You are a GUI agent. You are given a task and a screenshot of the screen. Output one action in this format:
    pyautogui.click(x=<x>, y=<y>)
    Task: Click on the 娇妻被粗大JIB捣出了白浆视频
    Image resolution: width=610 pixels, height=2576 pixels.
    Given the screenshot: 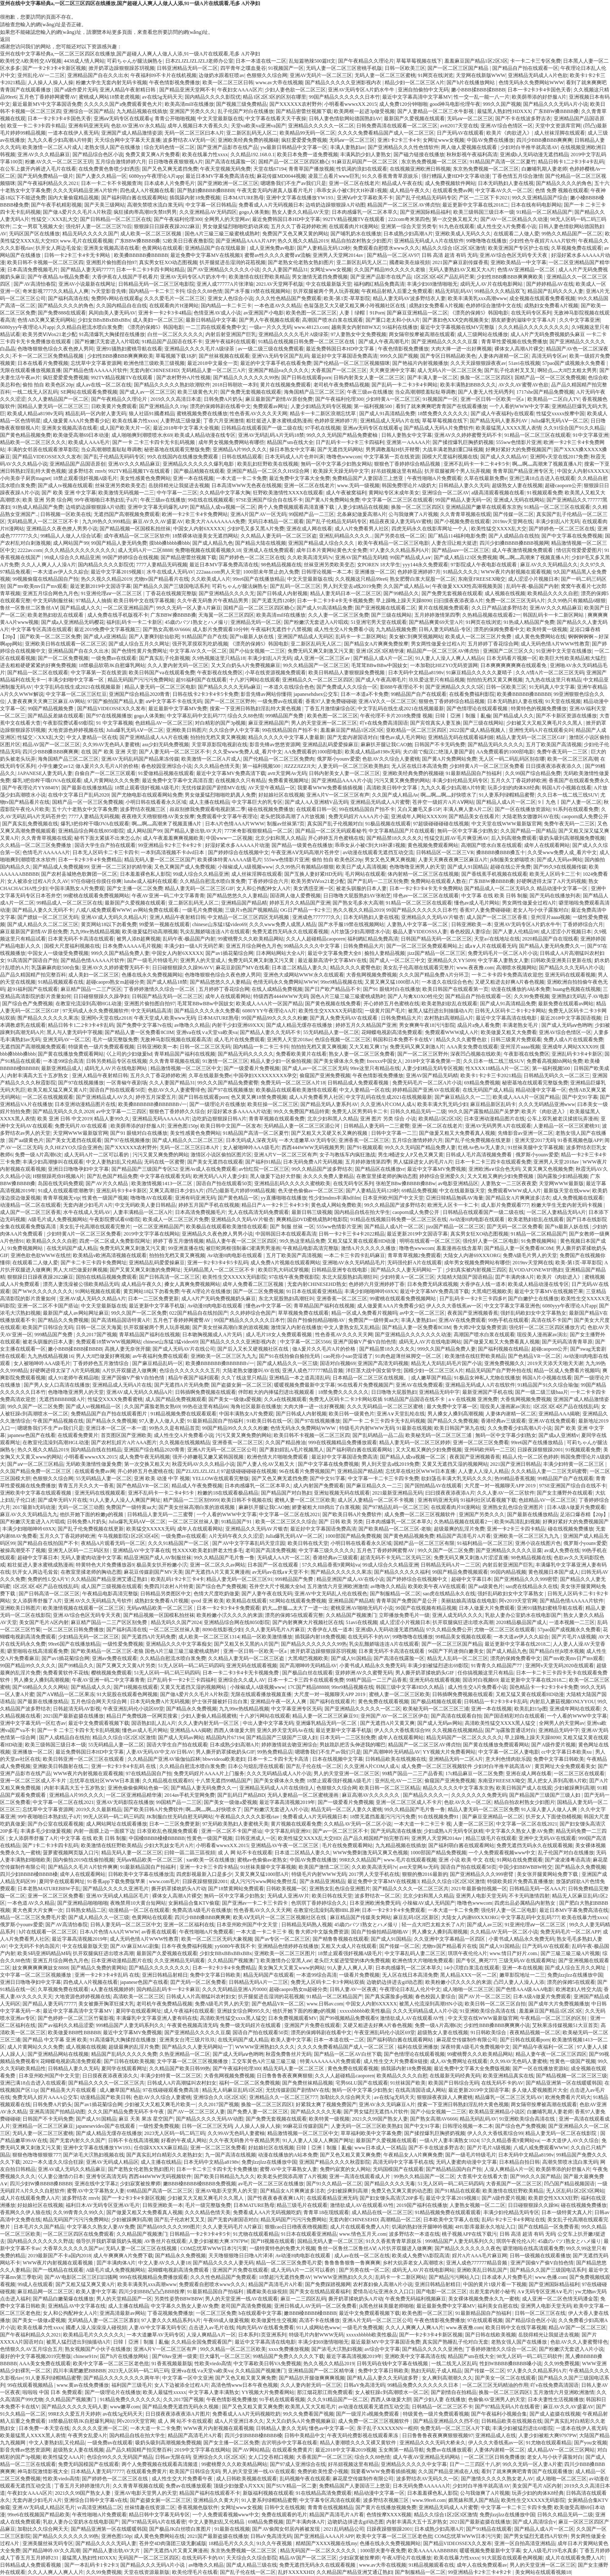 What is the action you would take?
    pyautogui.click(x=326, y=1507)
    